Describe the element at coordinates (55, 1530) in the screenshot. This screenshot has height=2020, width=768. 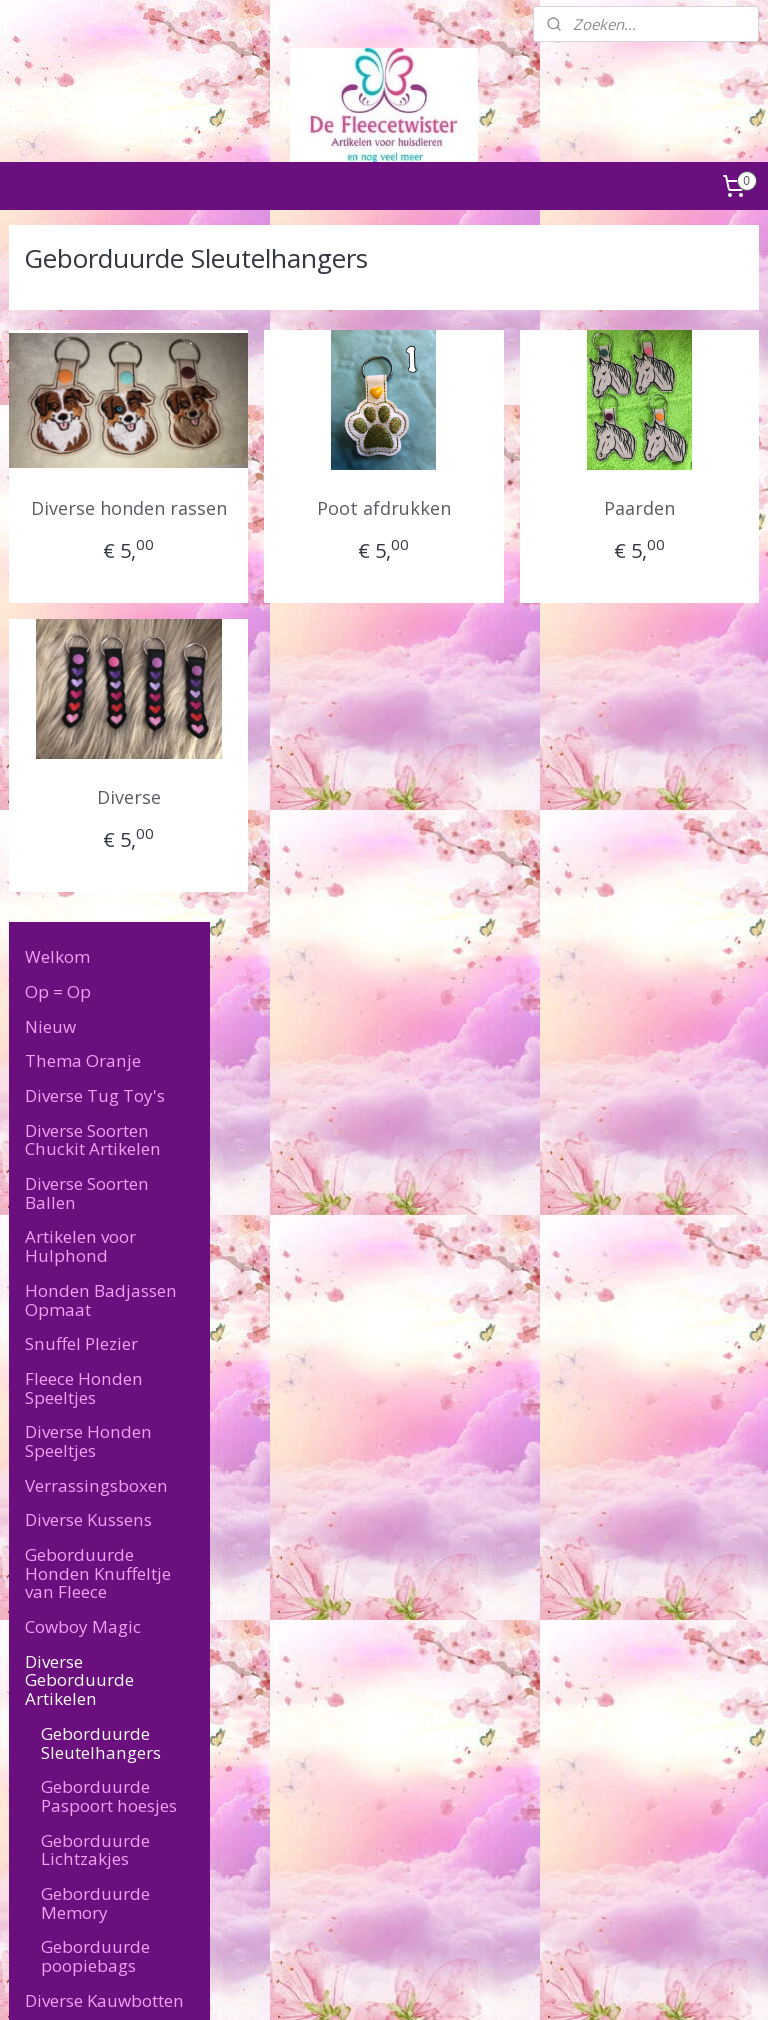
I see `Contact` at that location.